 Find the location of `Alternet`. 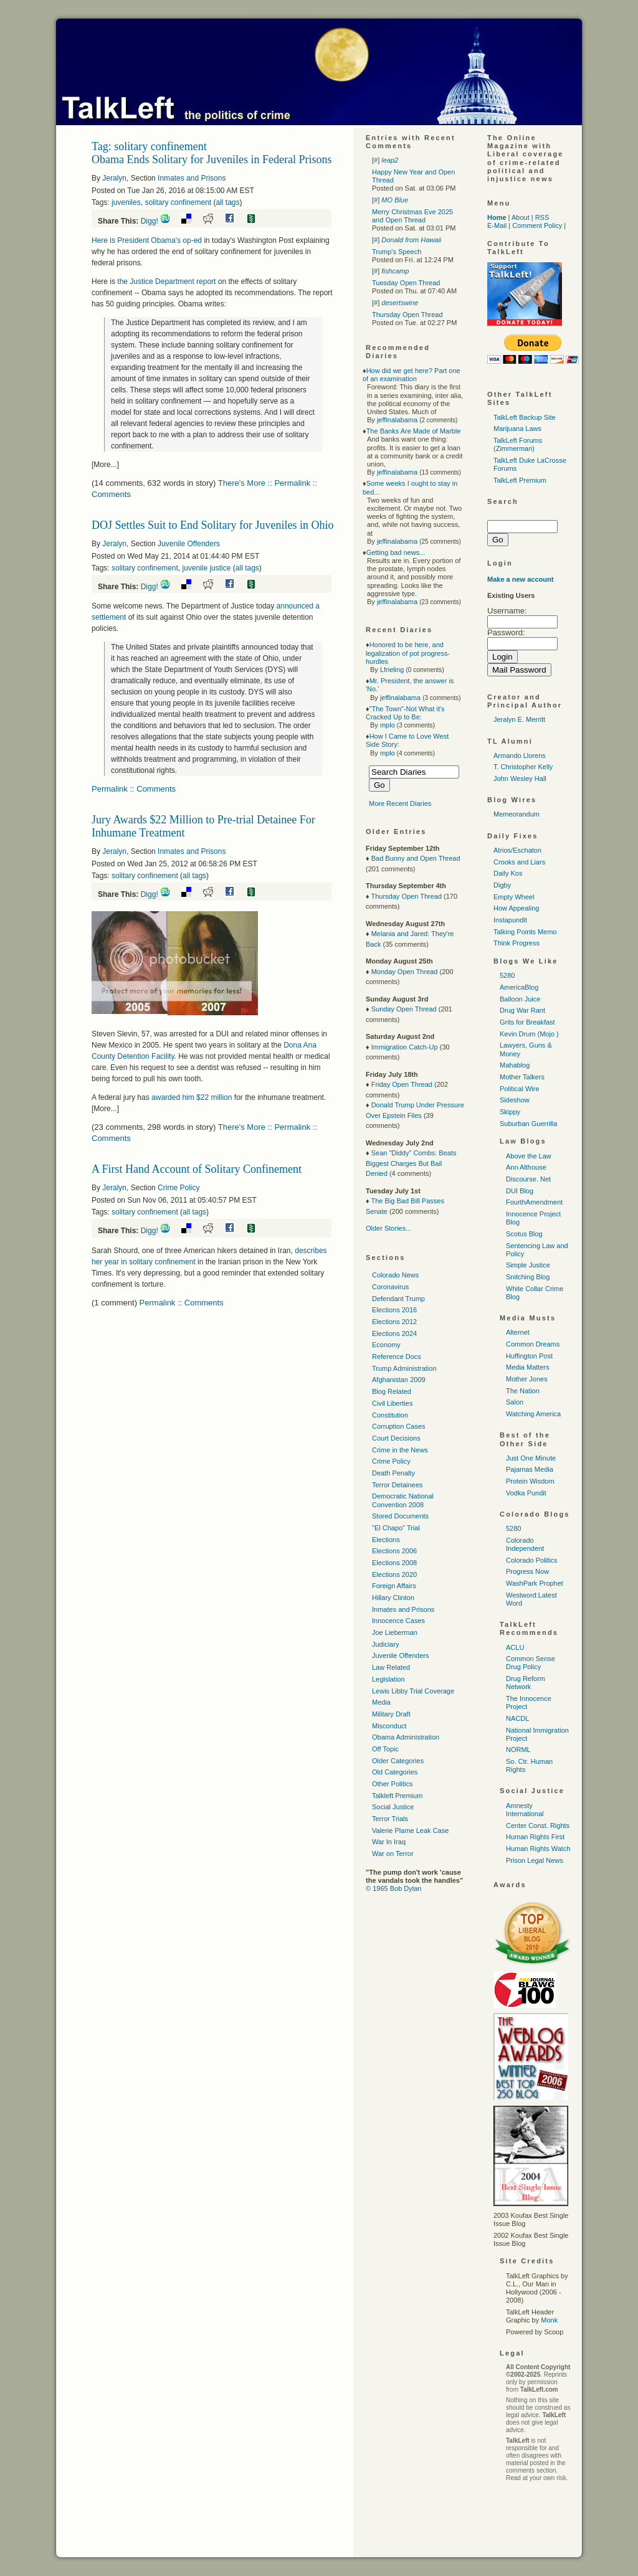

Alternet is located at coordinates (518, 1332).